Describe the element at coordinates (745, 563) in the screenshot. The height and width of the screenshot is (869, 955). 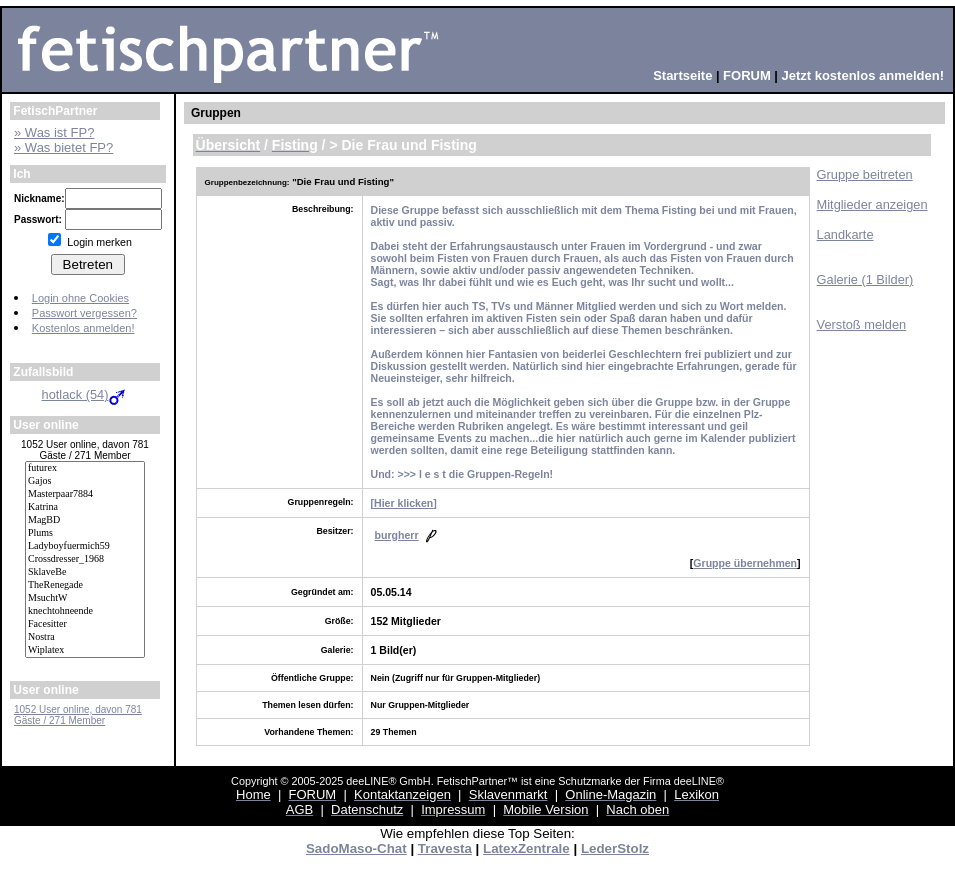
I see `Gruppe übernehmen` at that location.